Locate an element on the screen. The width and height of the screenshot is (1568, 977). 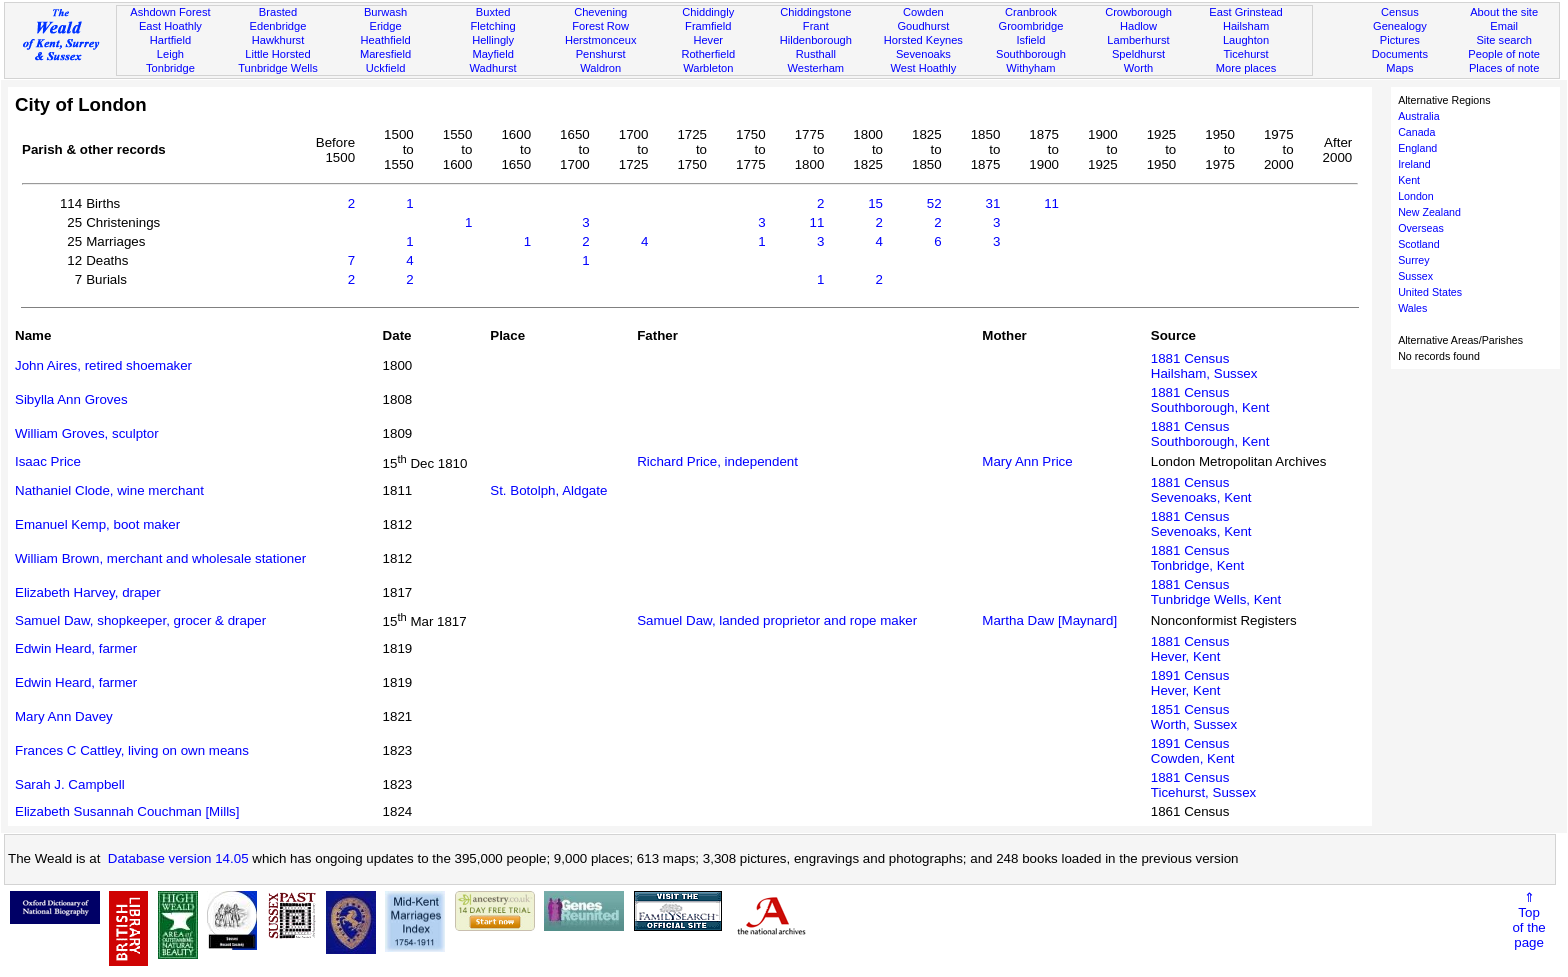
Buxted is located at coordinates (493, 12).